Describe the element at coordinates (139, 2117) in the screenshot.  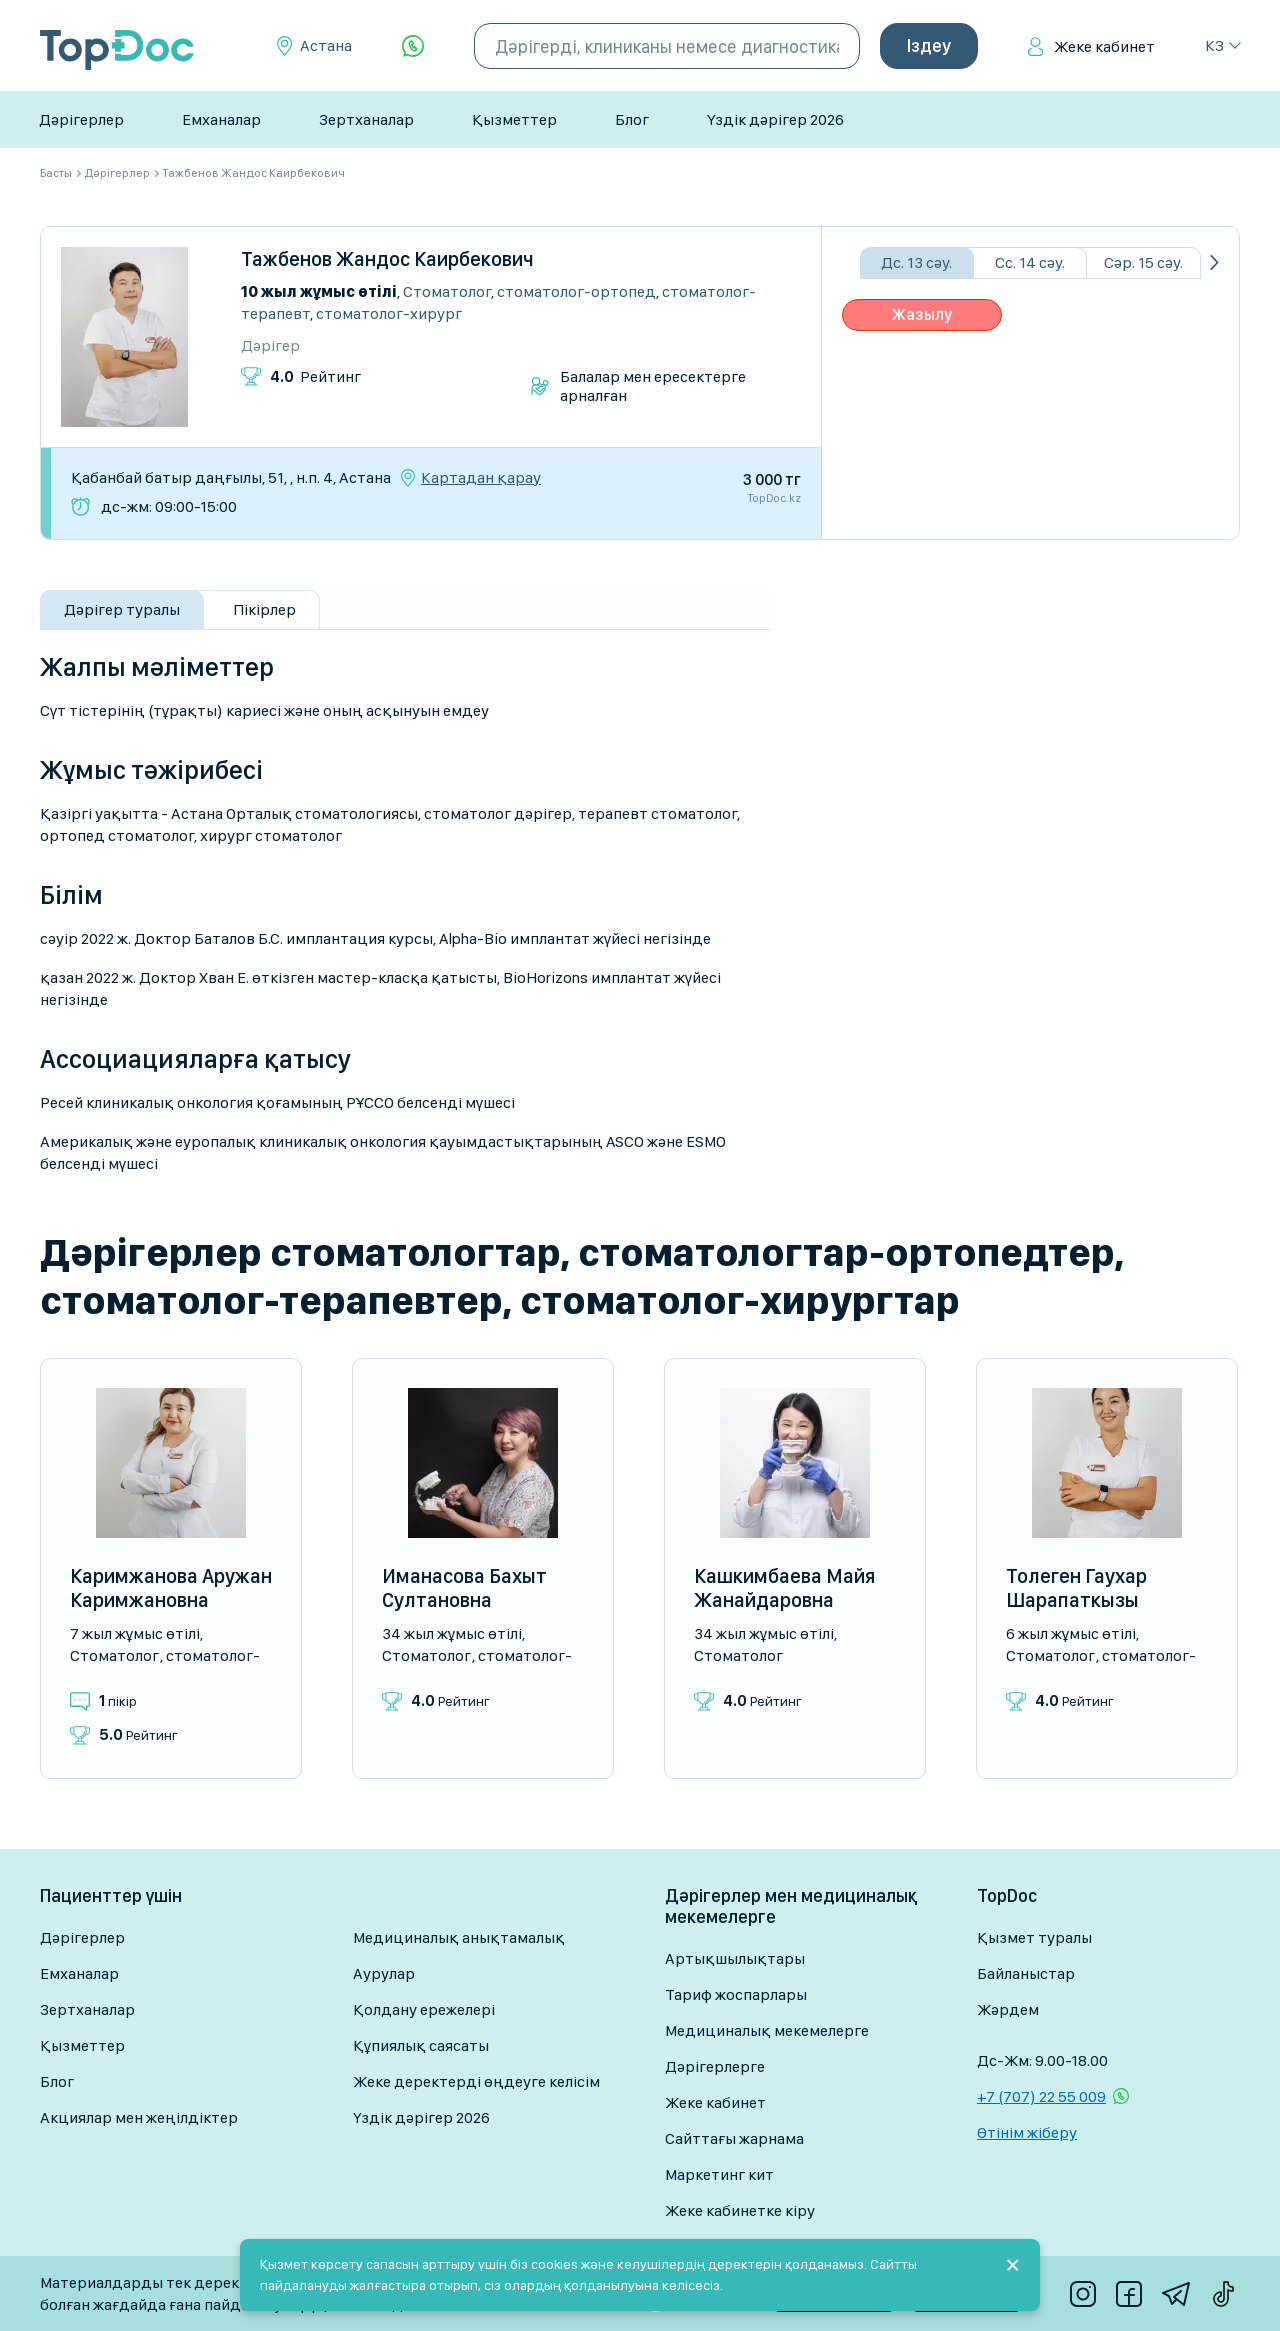
I see `Акциялар мен жеңілдіктер` at that location.